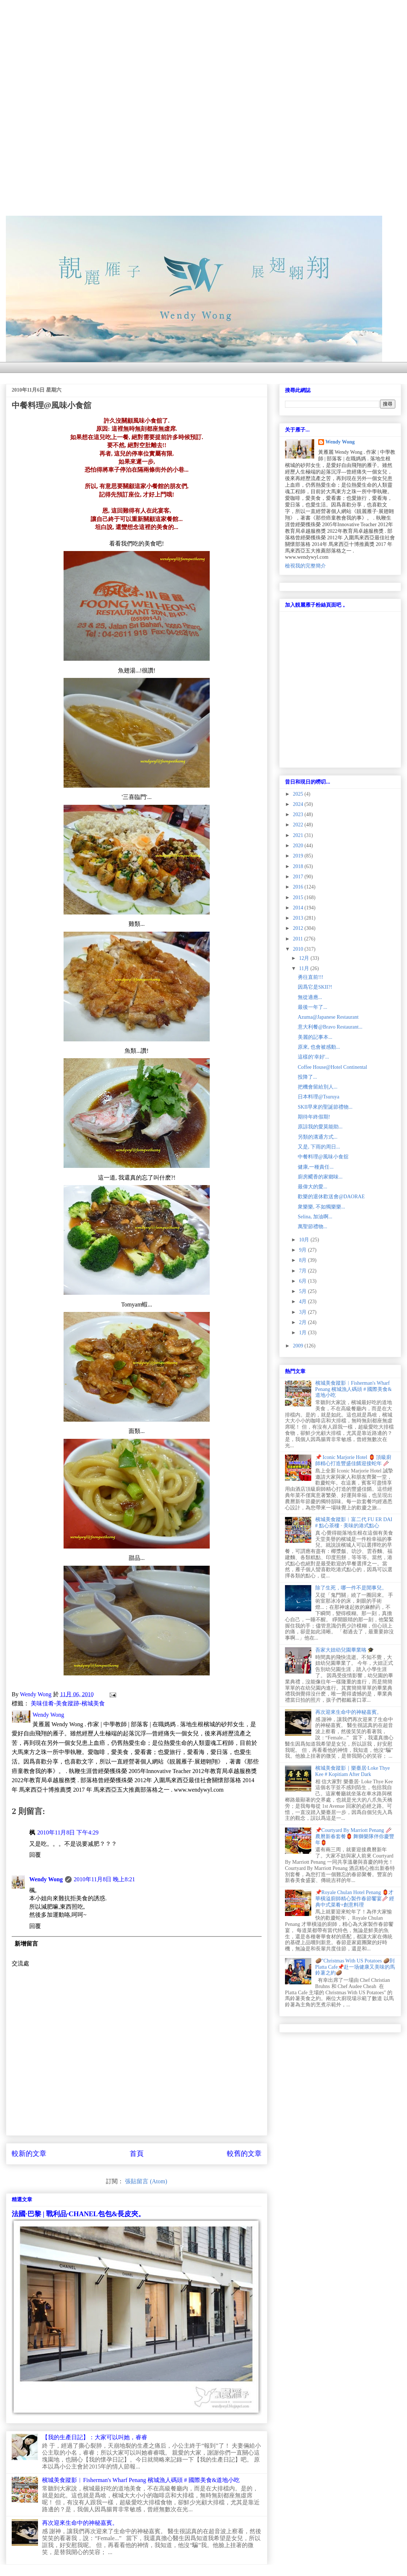 Image resolution: width=407 pixels, height=2576 pixels. I want to click on 10月, so click(305, 1239).